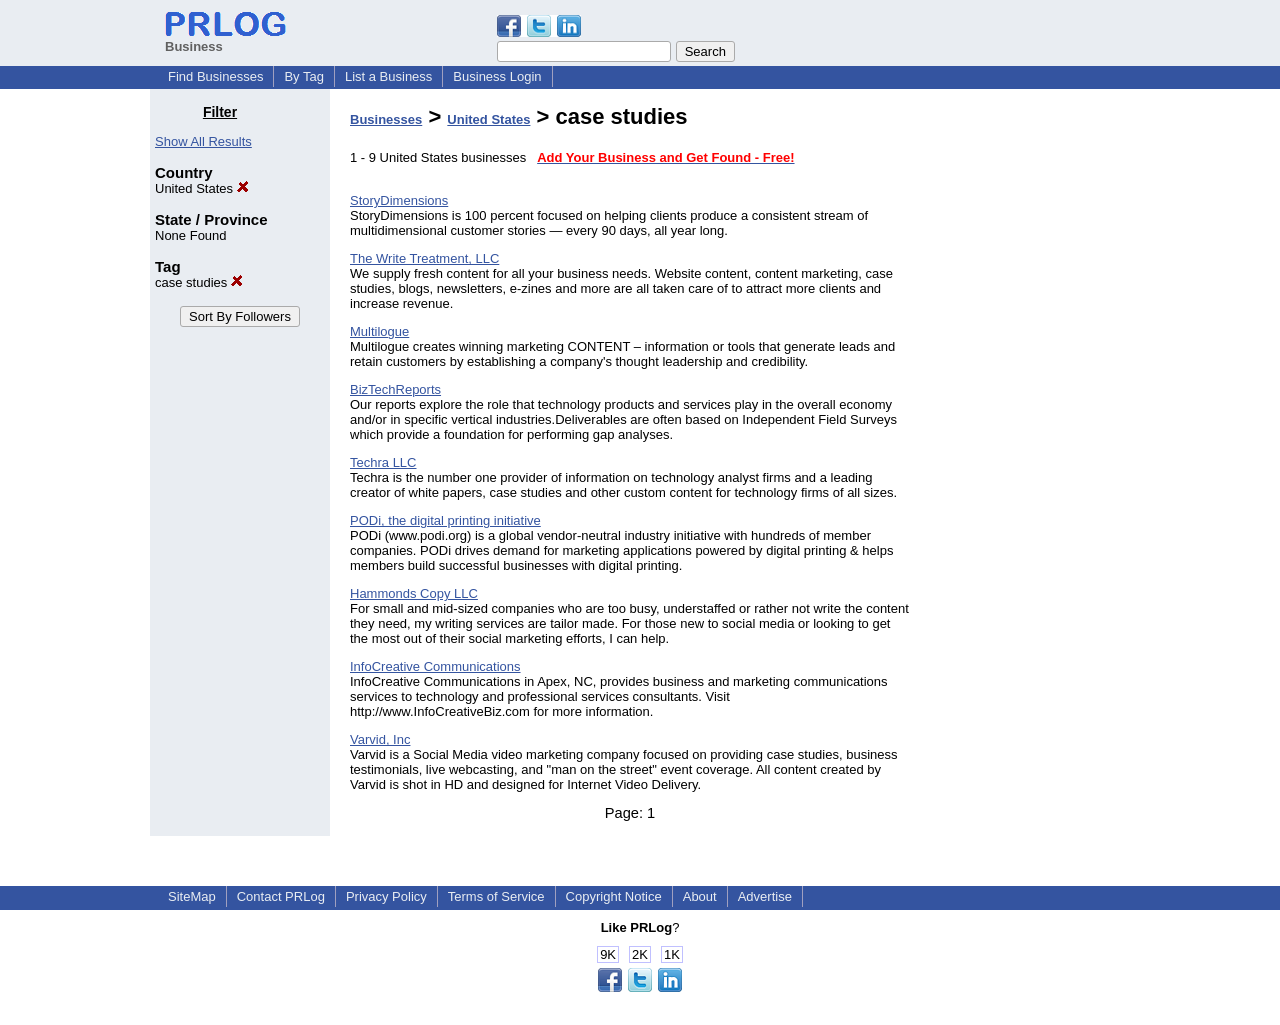 This screenshot has width=1280, height=1025. Describe the element at coordinates (445, 520) in the screenshot. I see `PODi, the digital printing initiative` at that location.